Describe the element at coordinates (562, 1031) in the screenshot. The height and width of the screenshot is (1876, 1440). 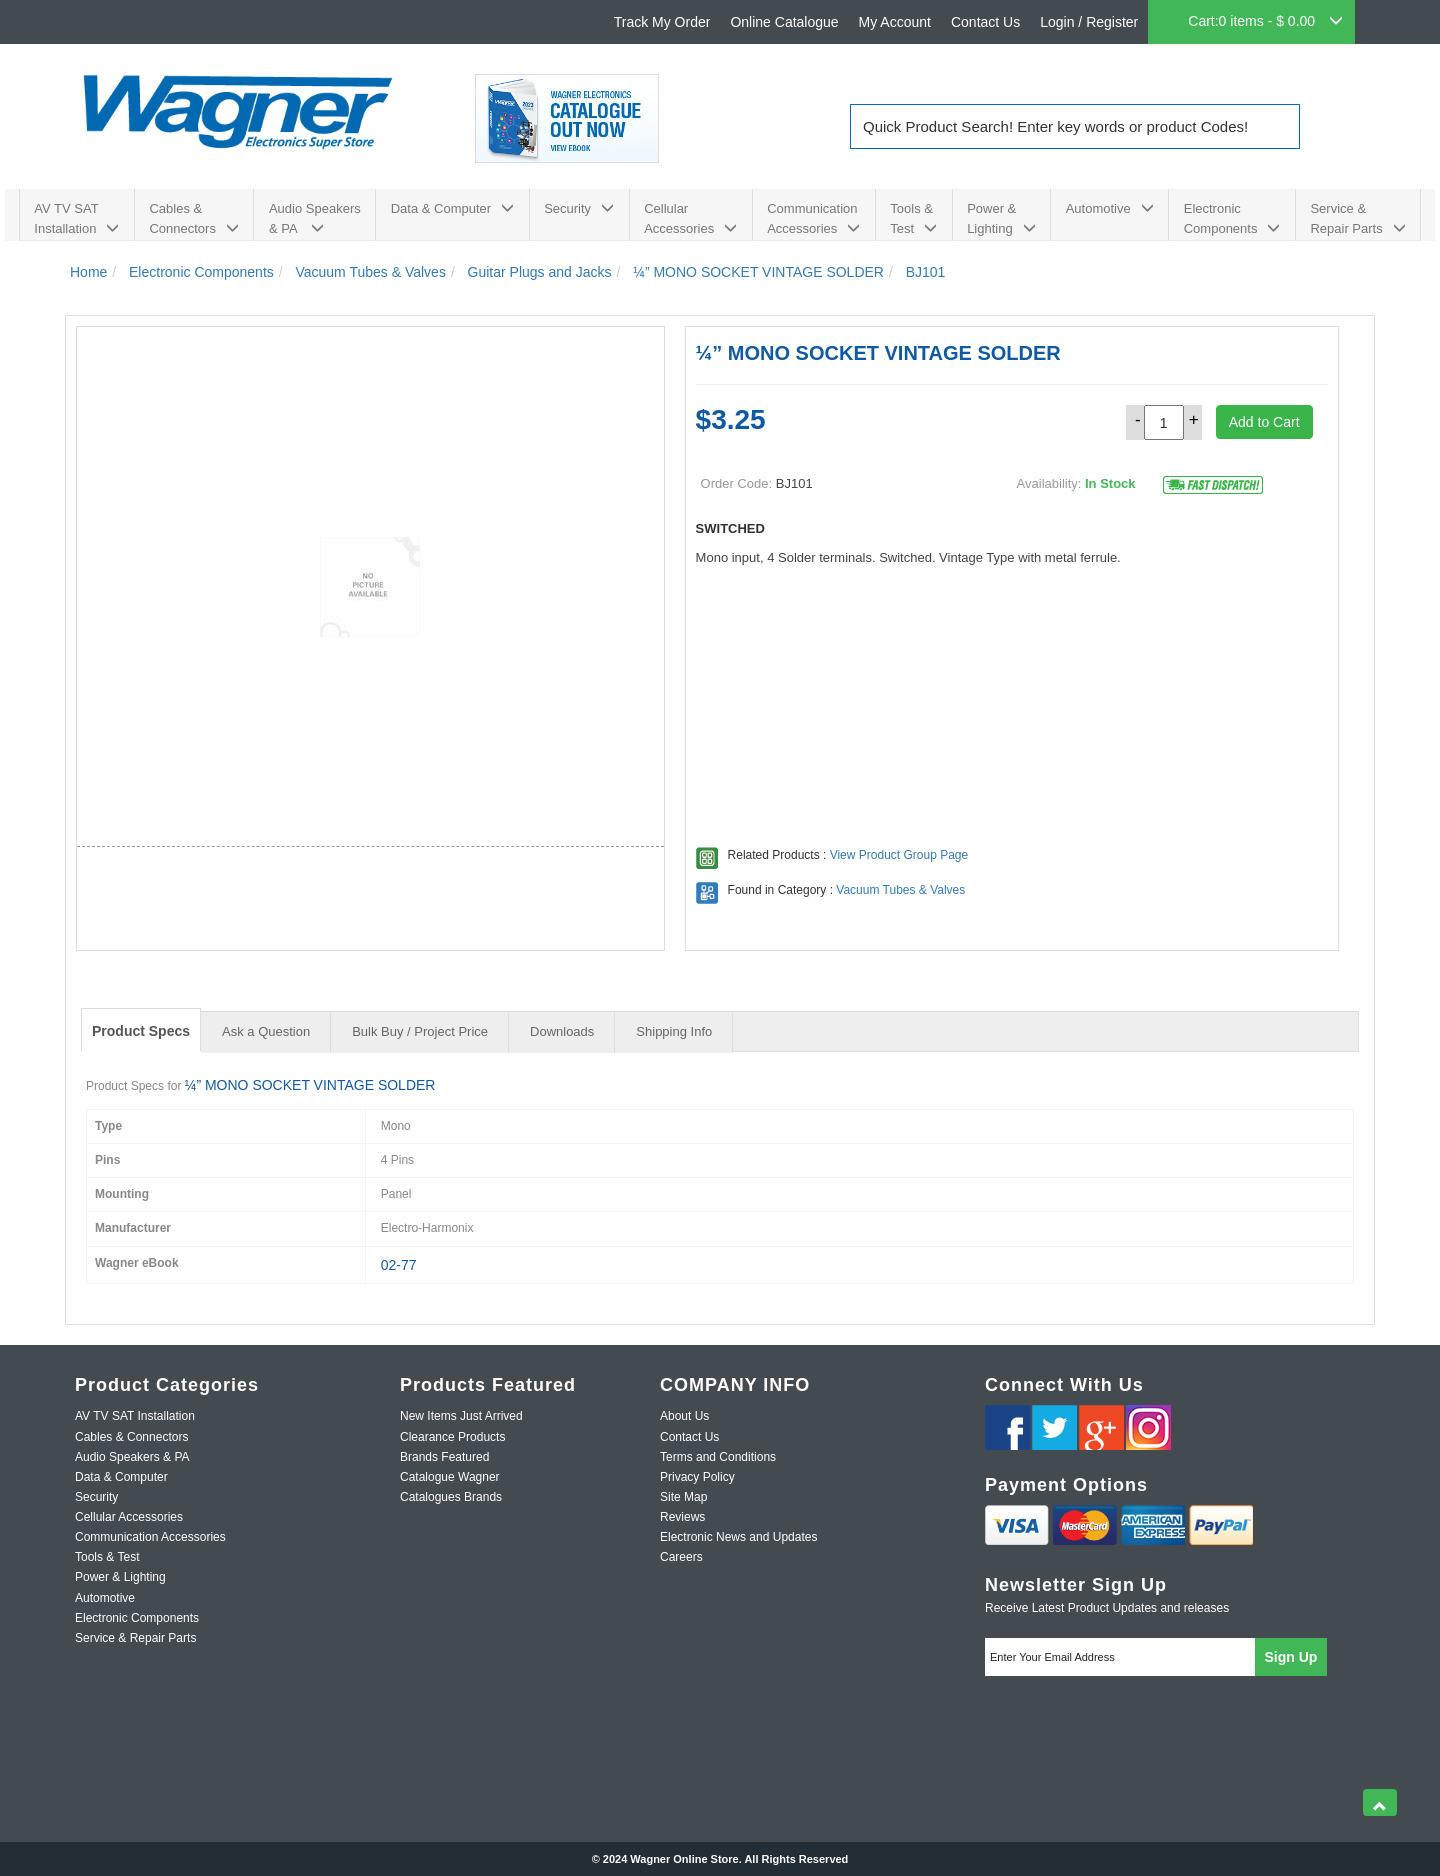
I see `Downloads` at that location.